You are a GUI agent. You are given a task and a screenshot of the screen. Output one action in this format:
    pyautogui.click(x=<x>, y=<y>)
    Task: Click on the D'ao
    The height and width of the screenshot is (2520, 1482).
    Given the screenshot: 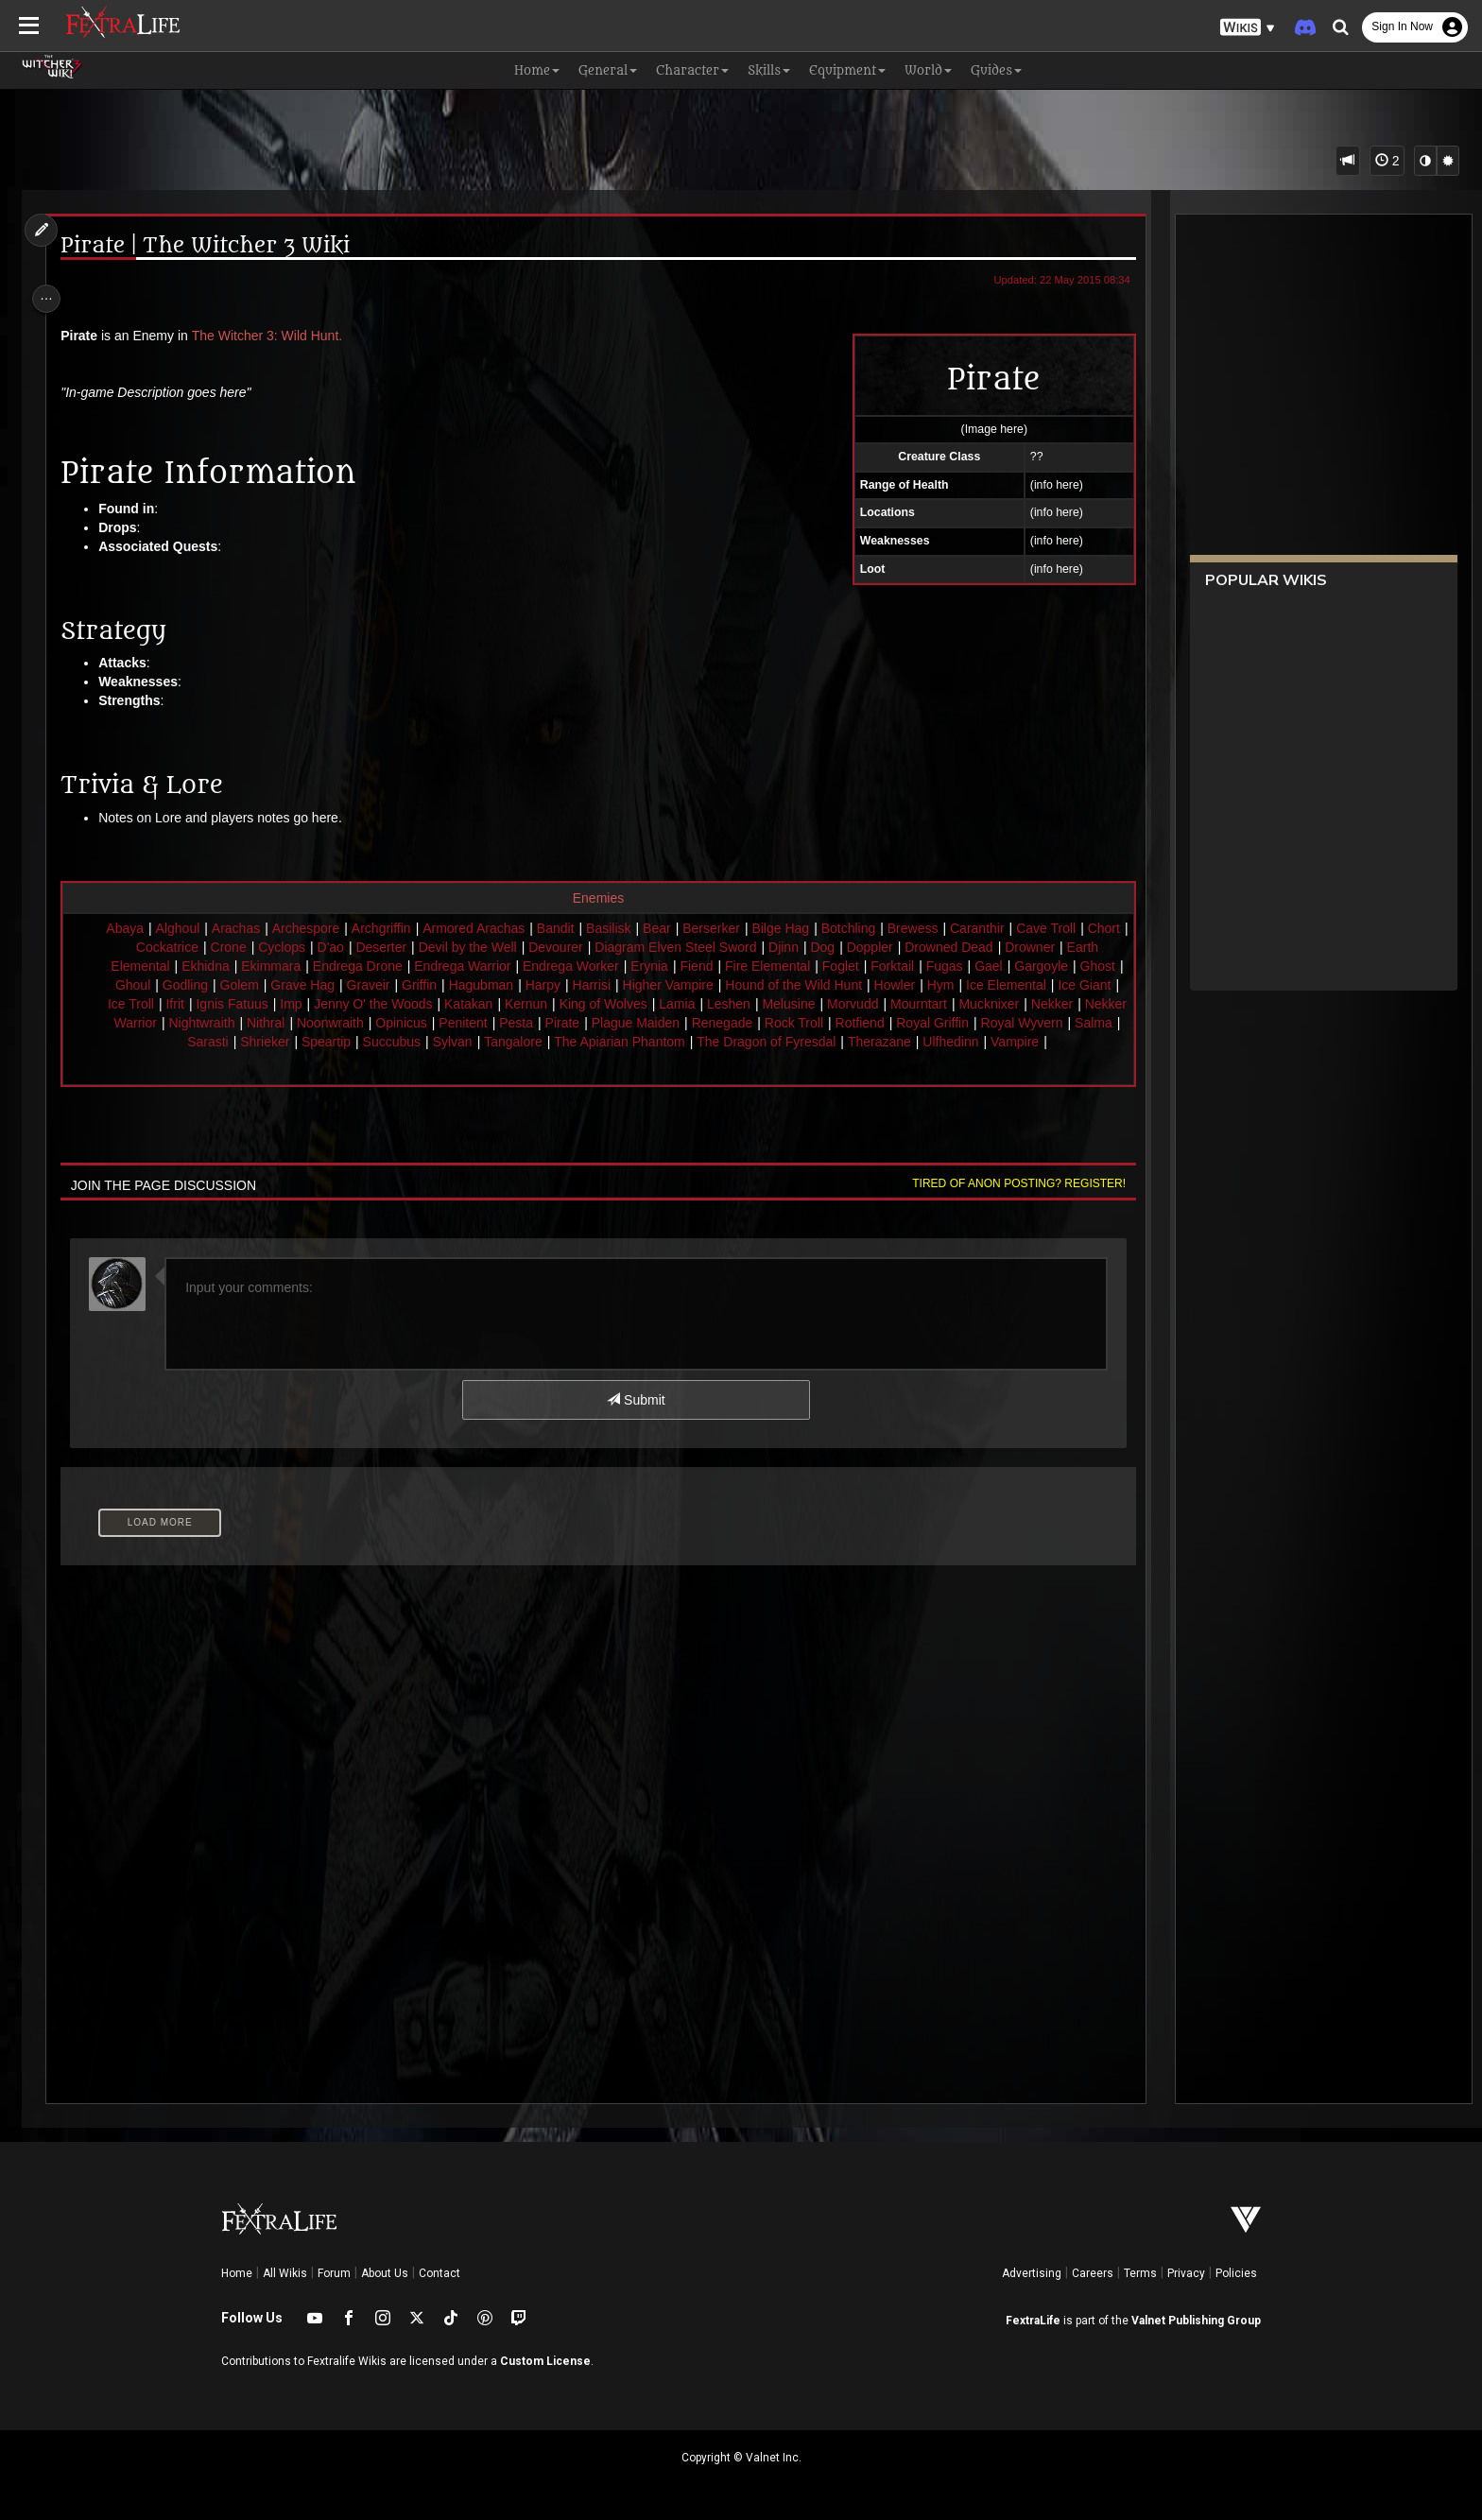 What is the action you would take?
    pyautogui.click(x=368, y=947)
    